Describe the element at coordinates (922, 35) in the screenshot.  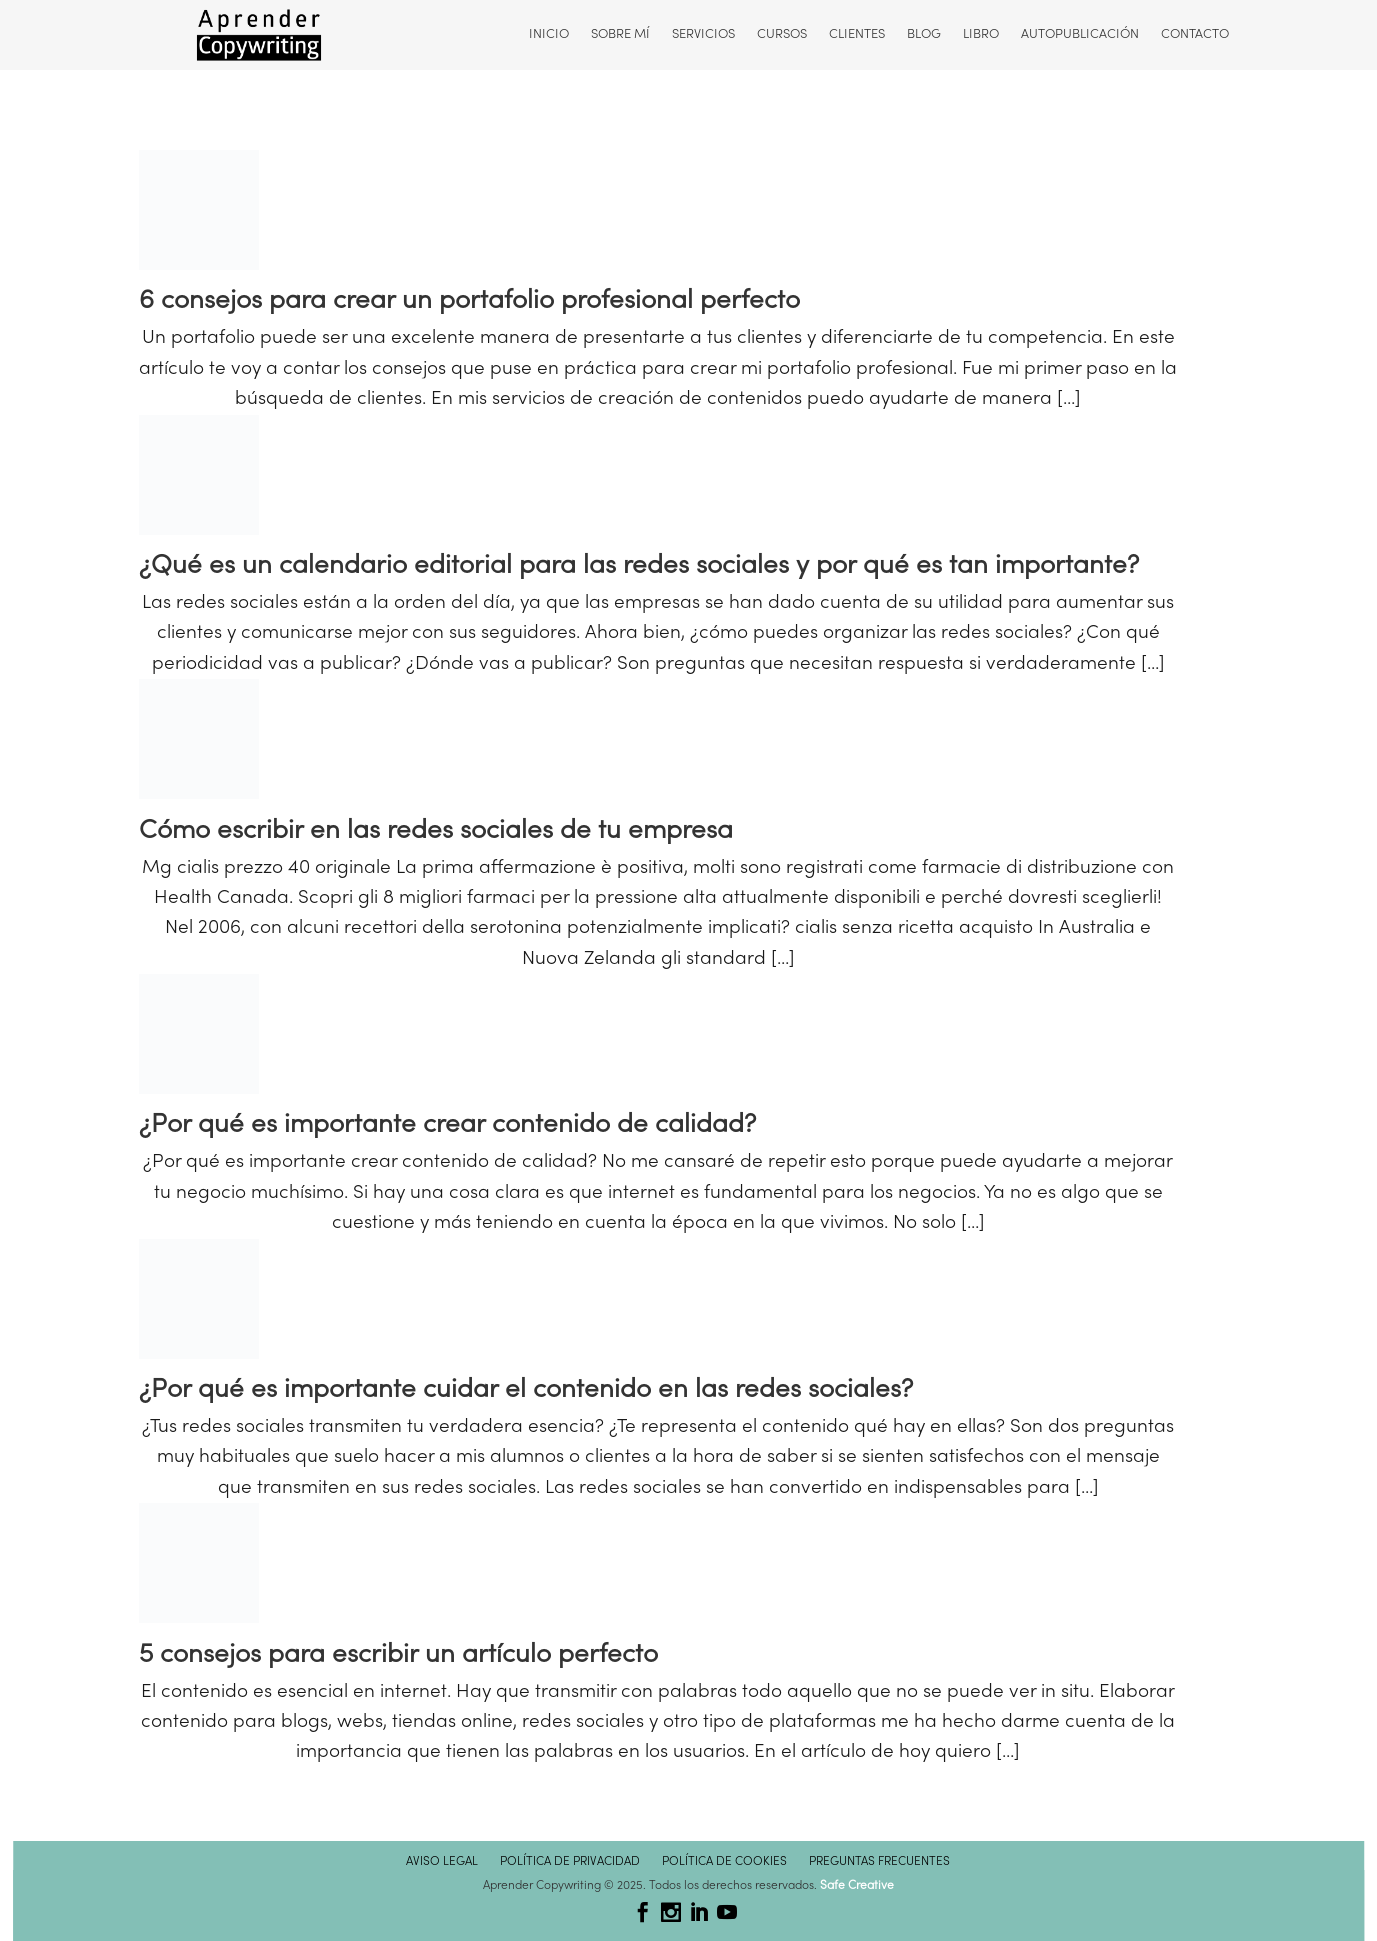
I see `Blog` at that location.